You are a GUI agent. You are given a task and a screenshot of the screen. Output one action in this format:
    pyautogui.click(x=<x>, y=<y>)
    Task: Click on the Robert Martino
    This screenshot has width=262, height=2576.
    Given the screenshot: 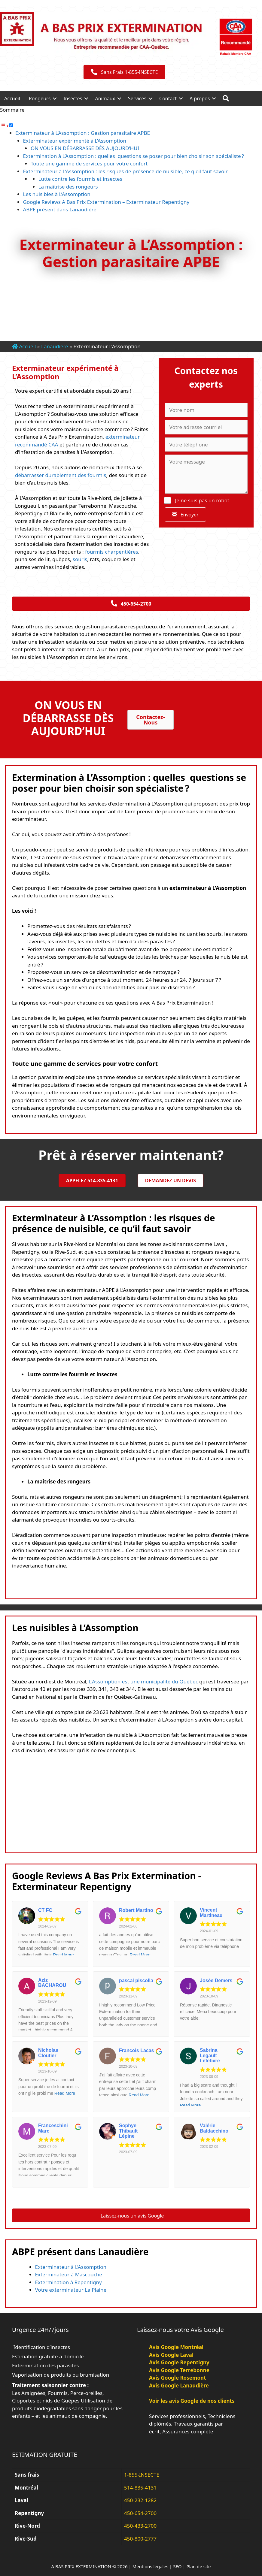 What is the action you would take?
    pyautogui.click(x=136, y=1910)
    